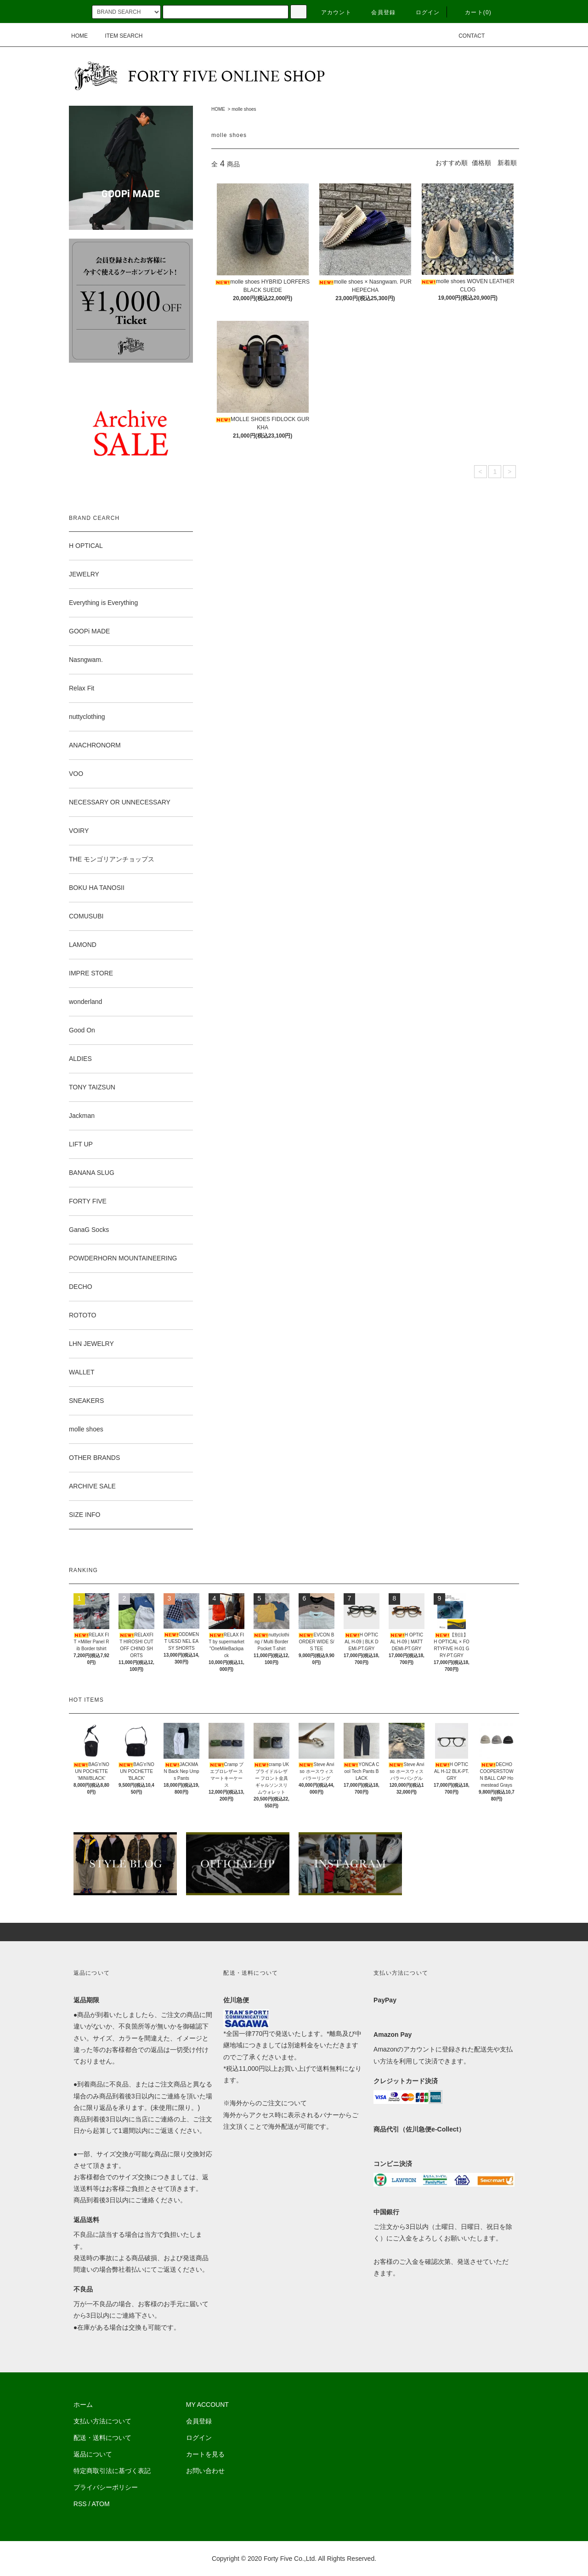 This screenshot has width=588, height=2576. I want to click on molle shoes, so click(244, 109).